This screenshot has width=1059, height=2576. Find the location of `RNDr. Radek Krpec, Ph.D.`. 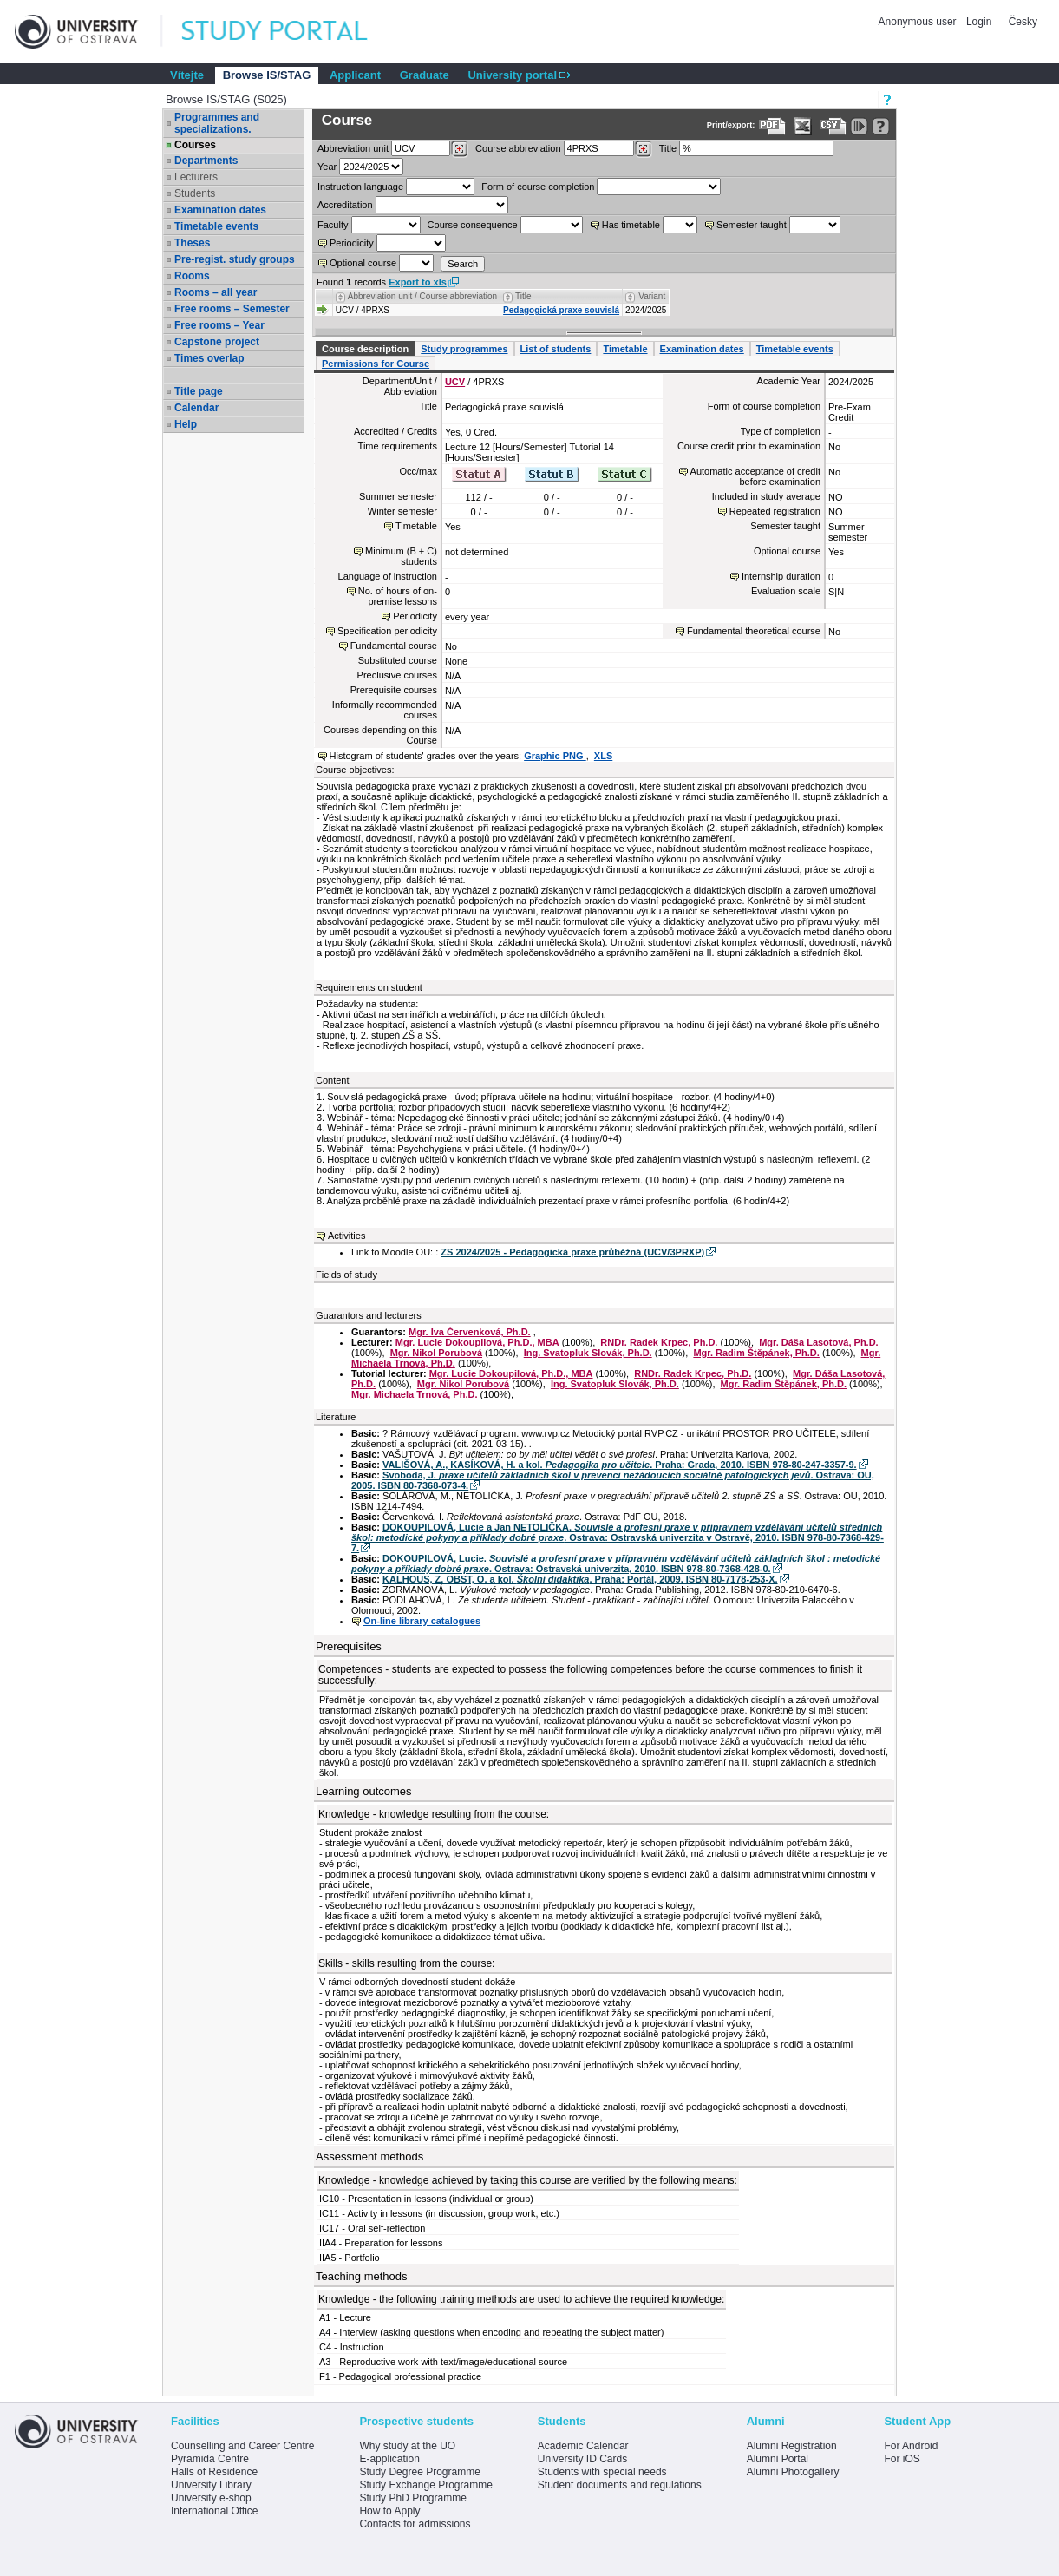

RNDr. Radek Krpec, Ph.D. is located at coordinates (658, 1342).